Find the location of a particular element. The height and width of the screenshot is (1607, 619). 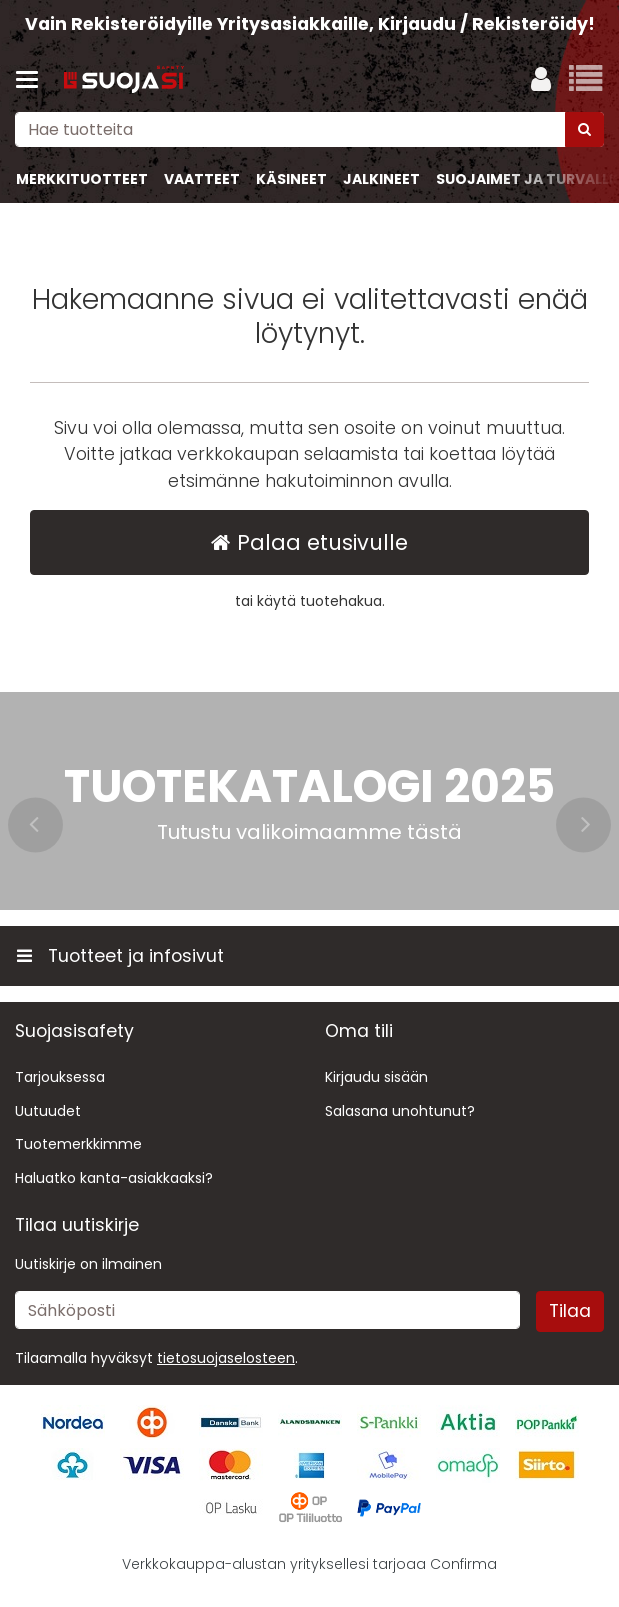

[button] is located at coordinates (226, 1358).